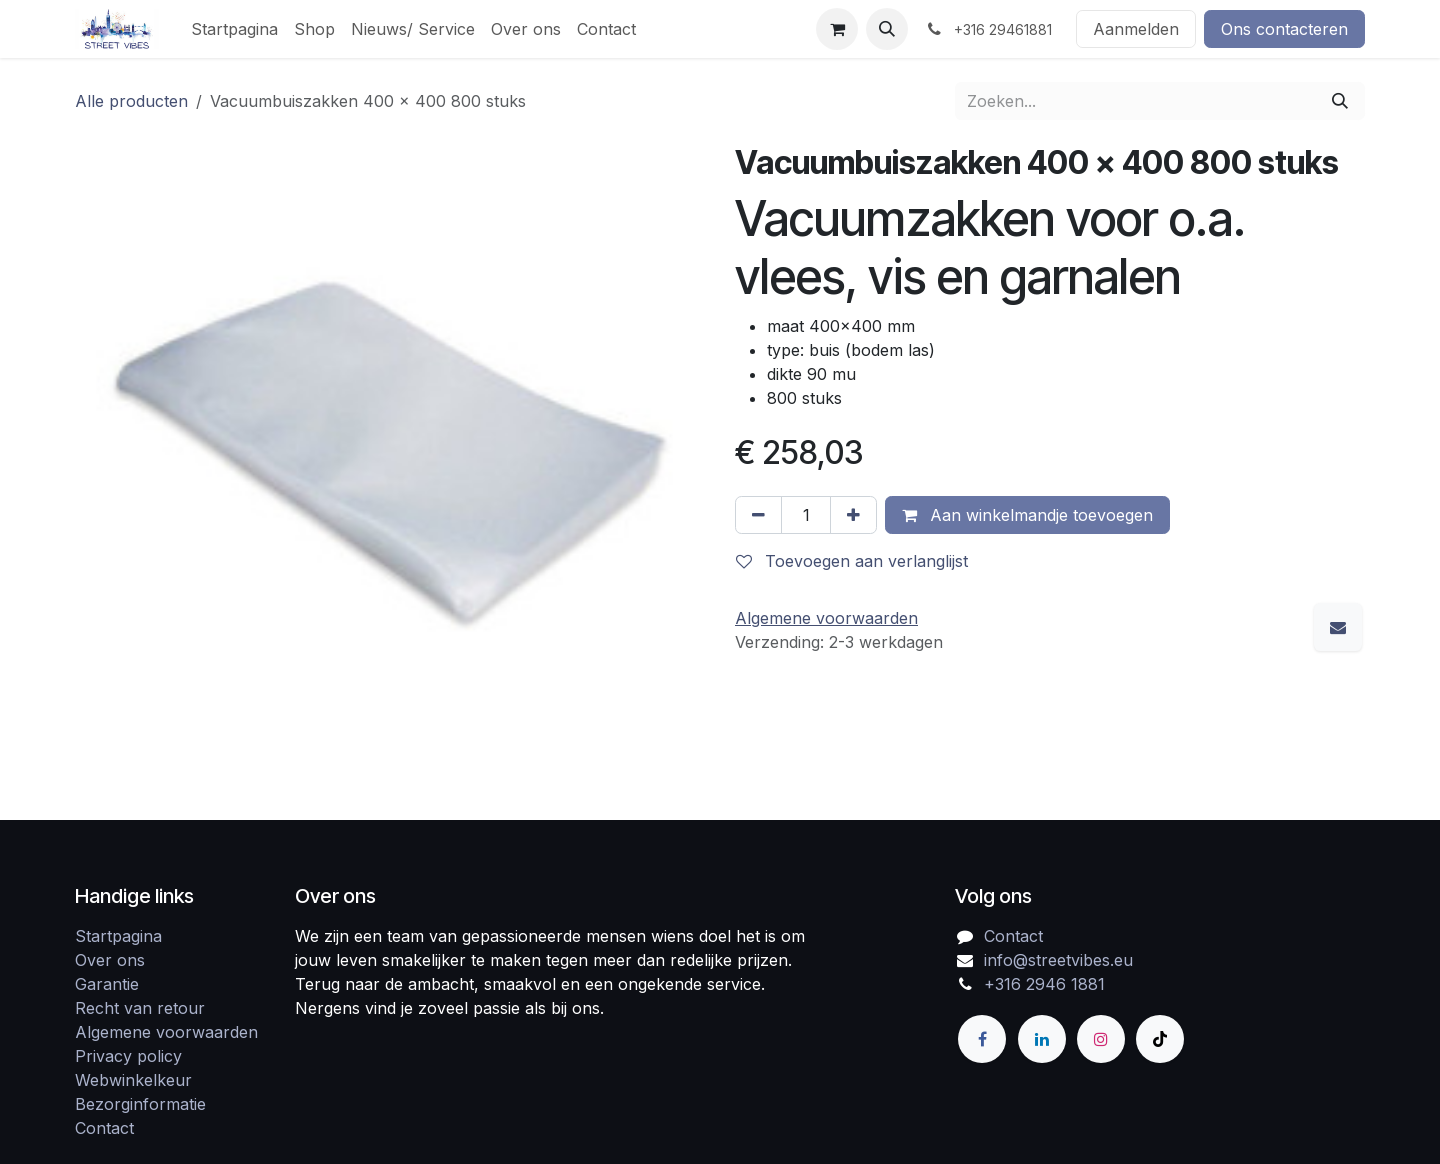 This screenshot has width=1440, height=1164. I want to click on Privacy policy, so click(128, 1056).